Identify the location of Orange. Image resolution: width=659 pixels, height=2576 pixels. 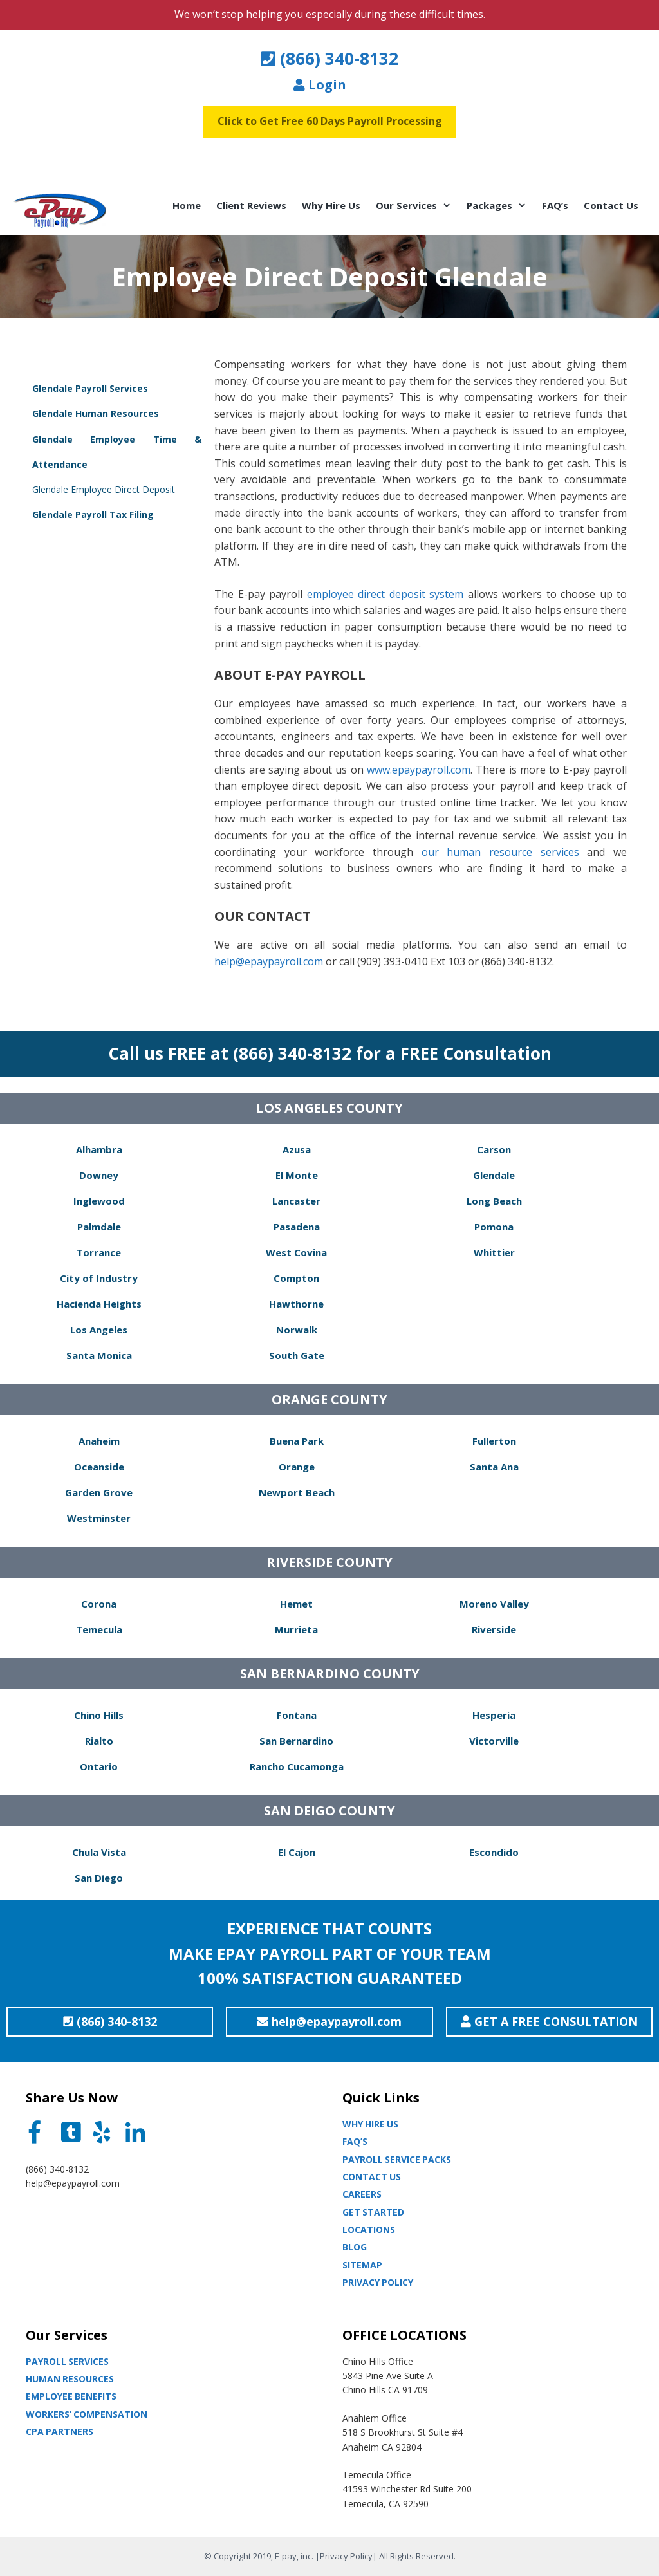
(297, 1466).